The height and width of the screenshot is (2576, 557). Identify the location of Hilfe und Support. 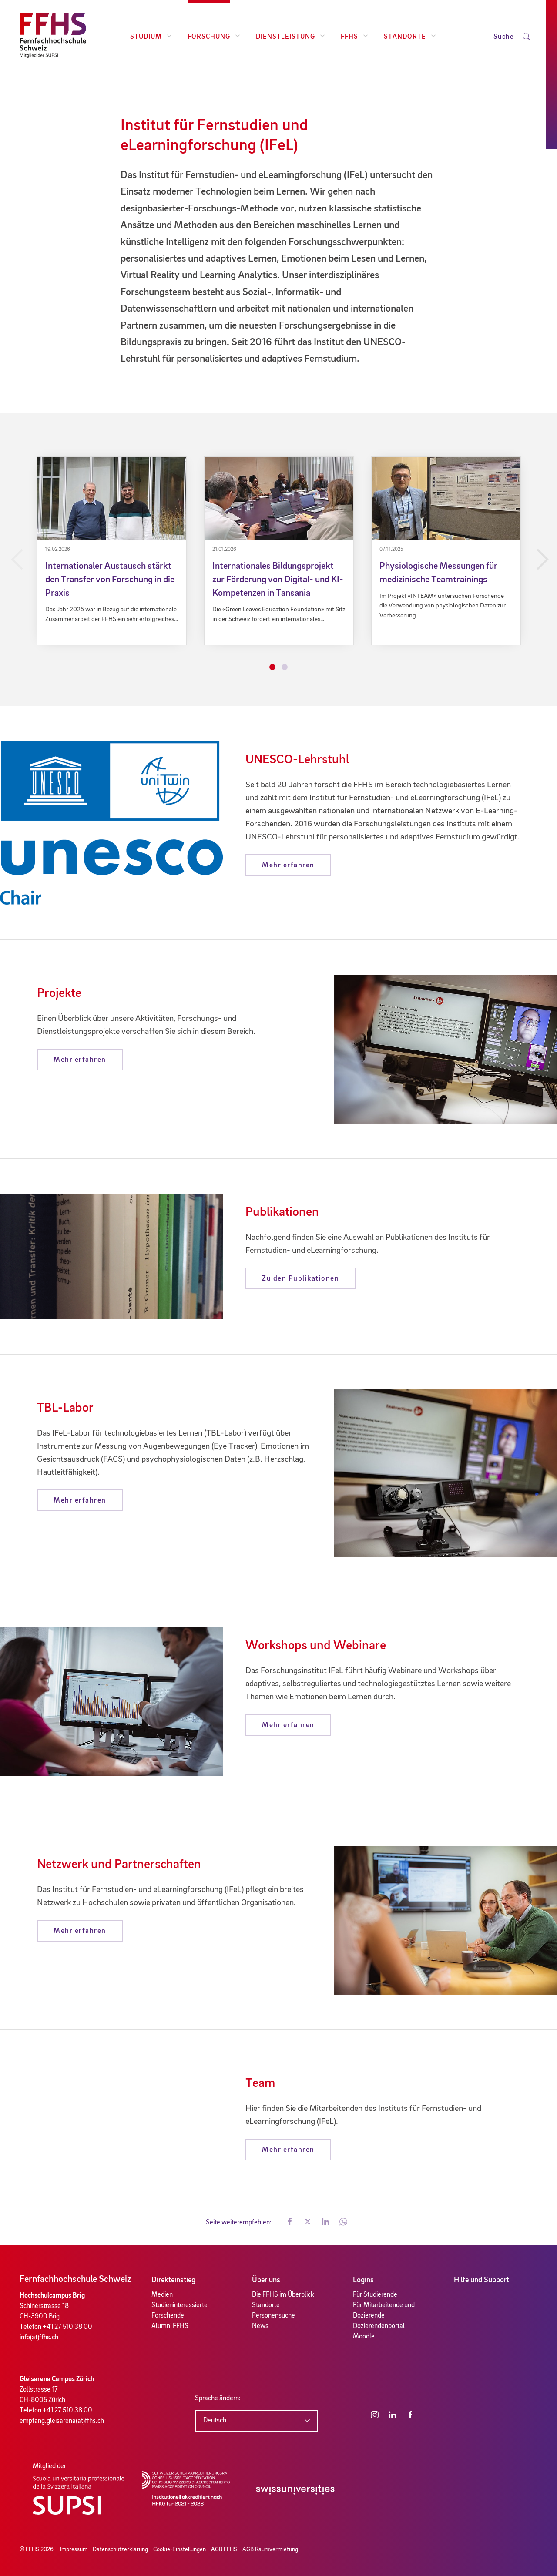
(481, 2280).